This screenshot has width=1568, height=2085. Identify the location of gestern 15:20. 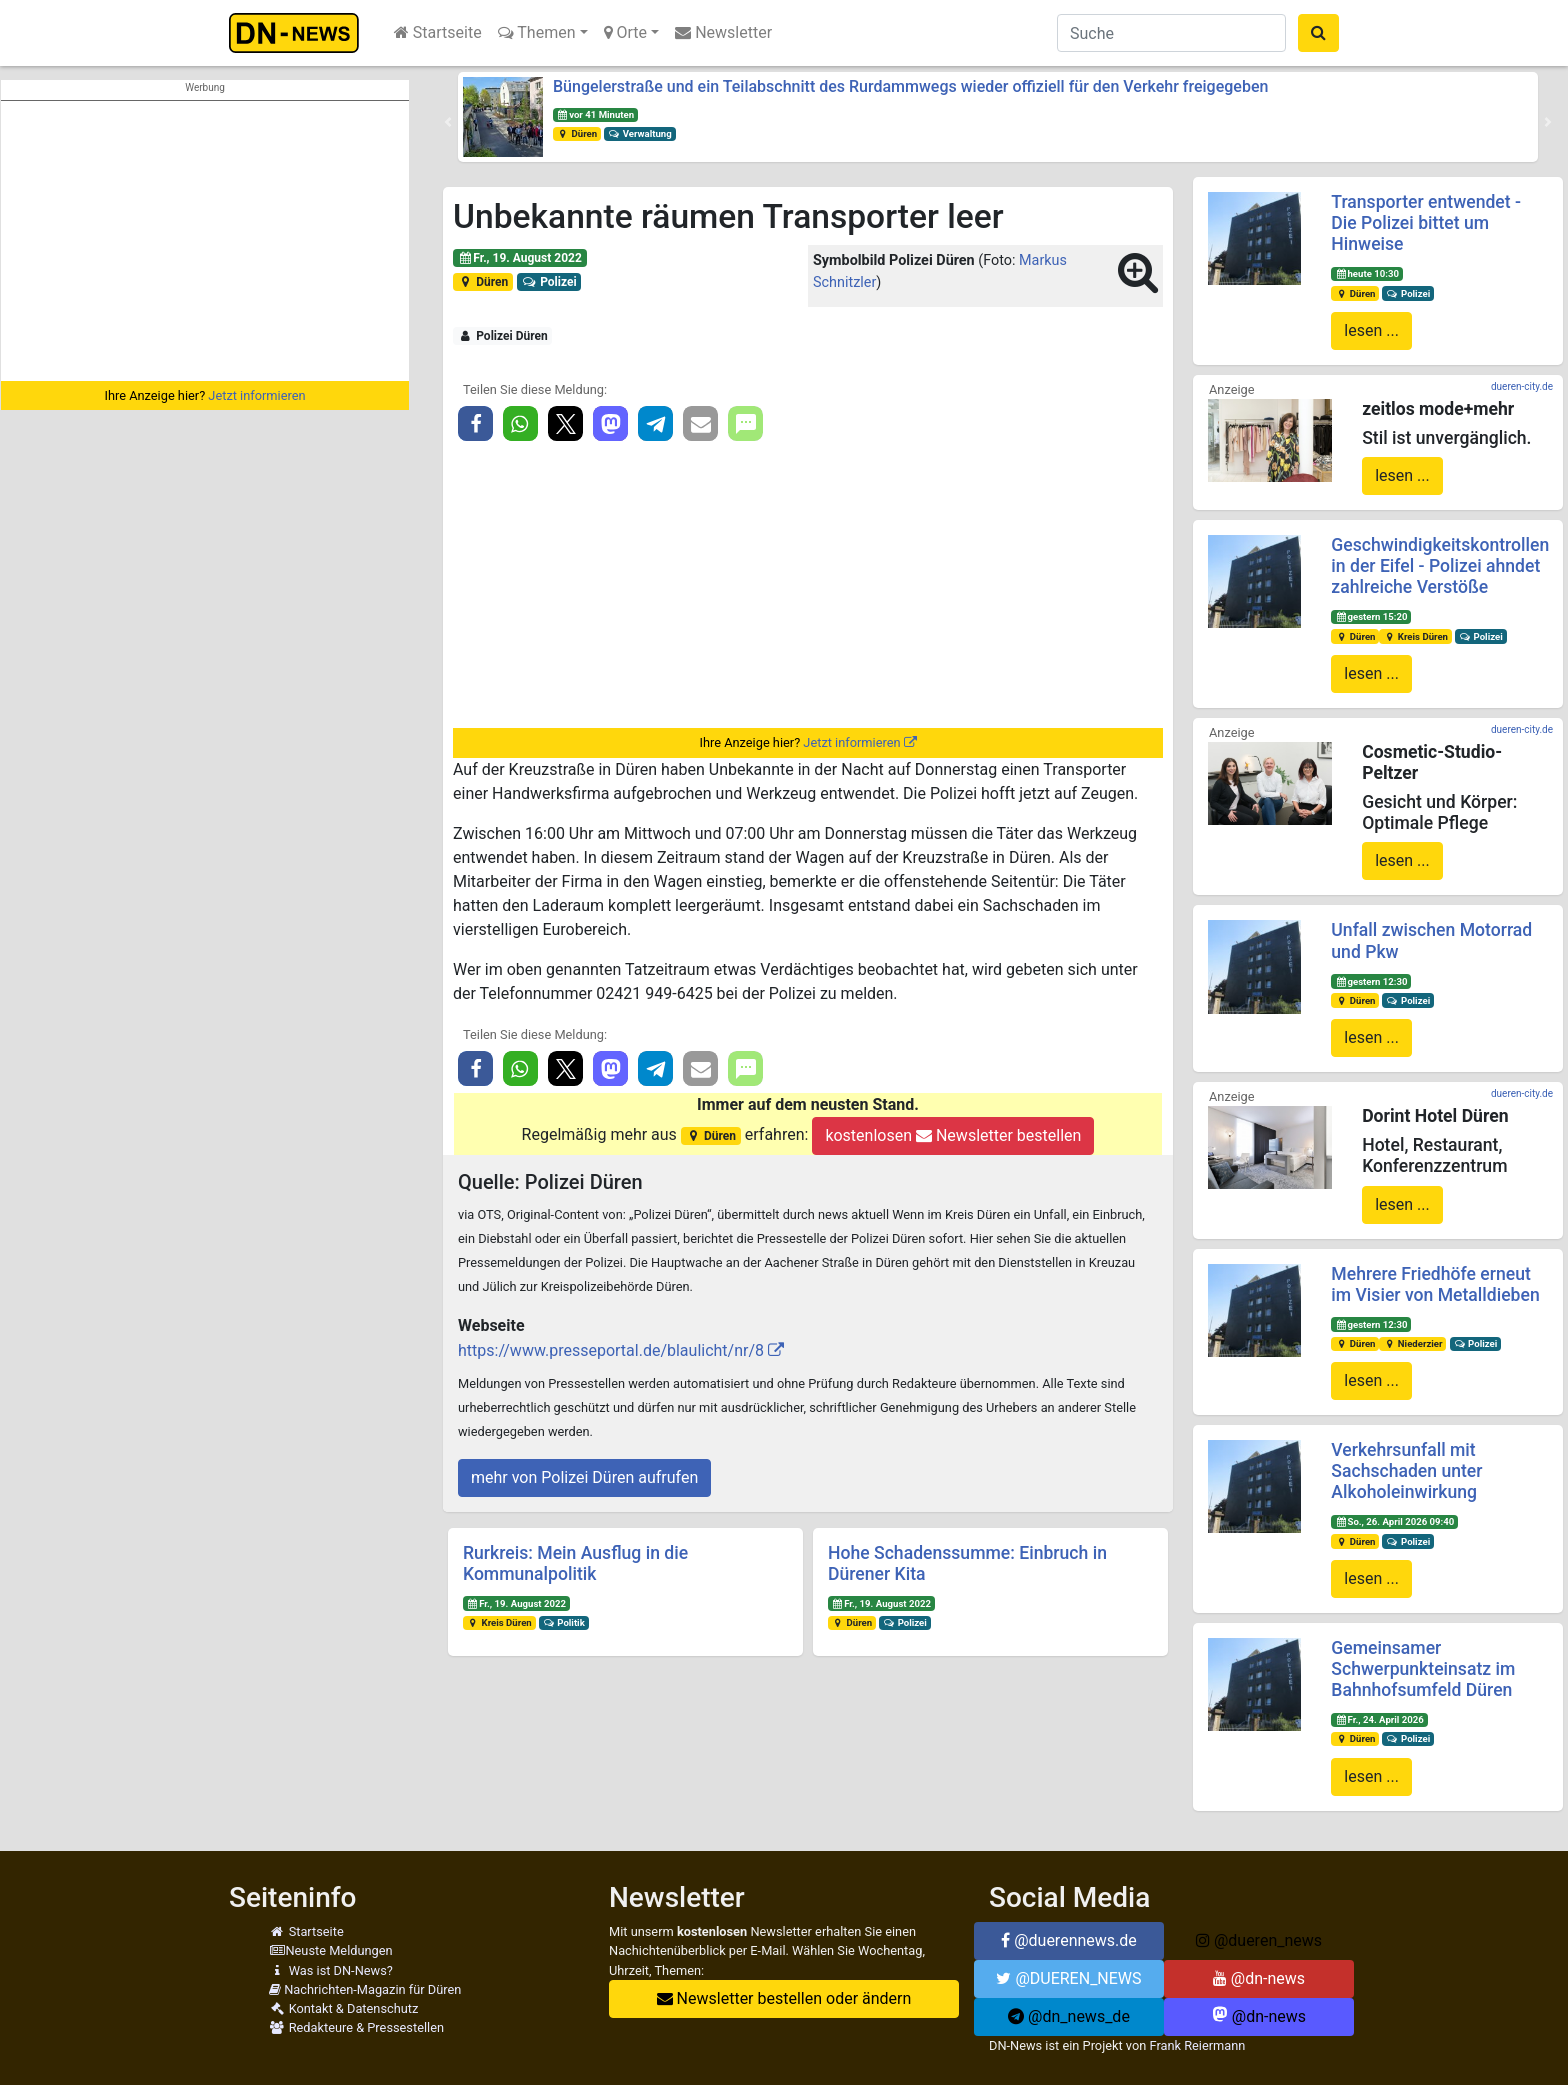
(1371, 616).